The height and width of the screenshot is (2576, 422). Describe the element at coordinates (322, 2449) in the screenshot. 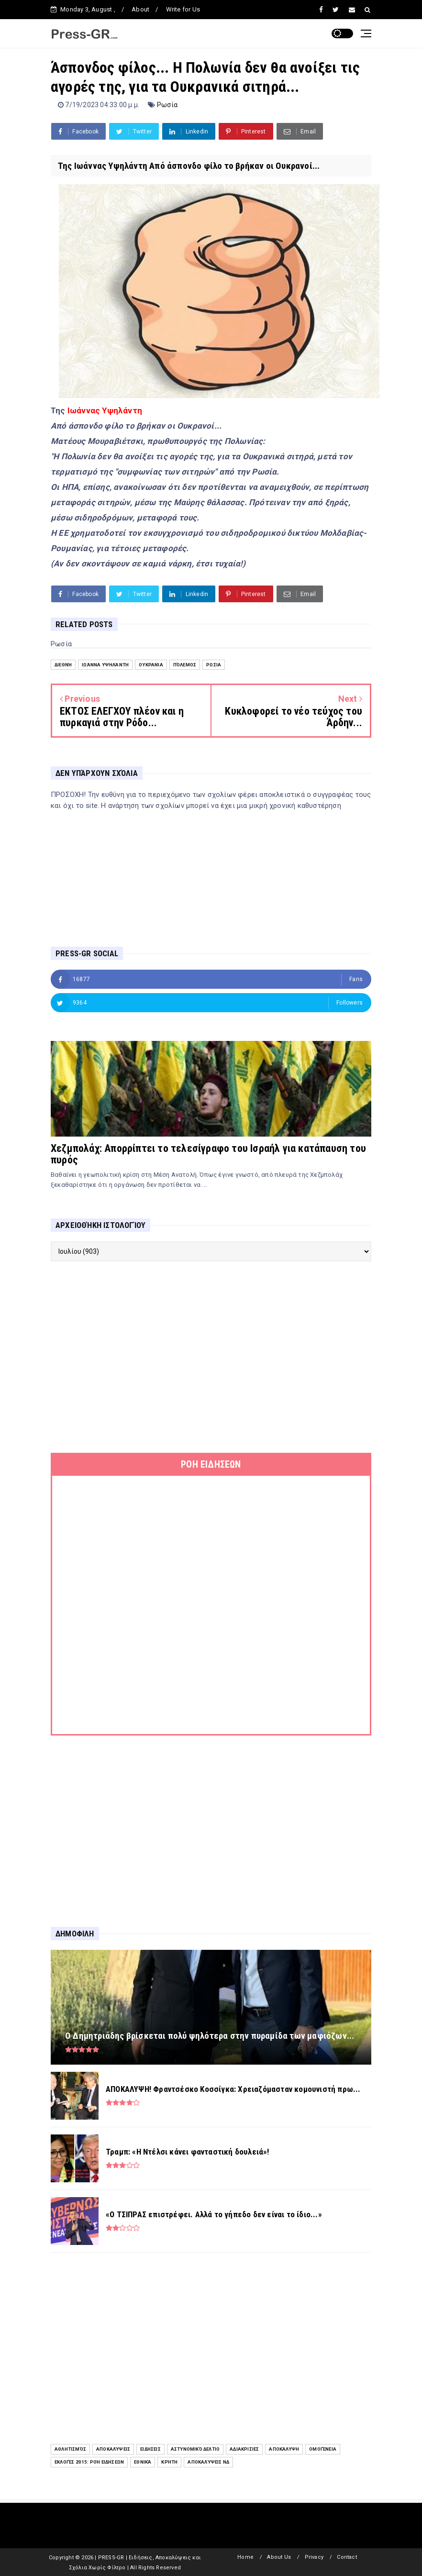

I see `Ομογένεια` at that location.